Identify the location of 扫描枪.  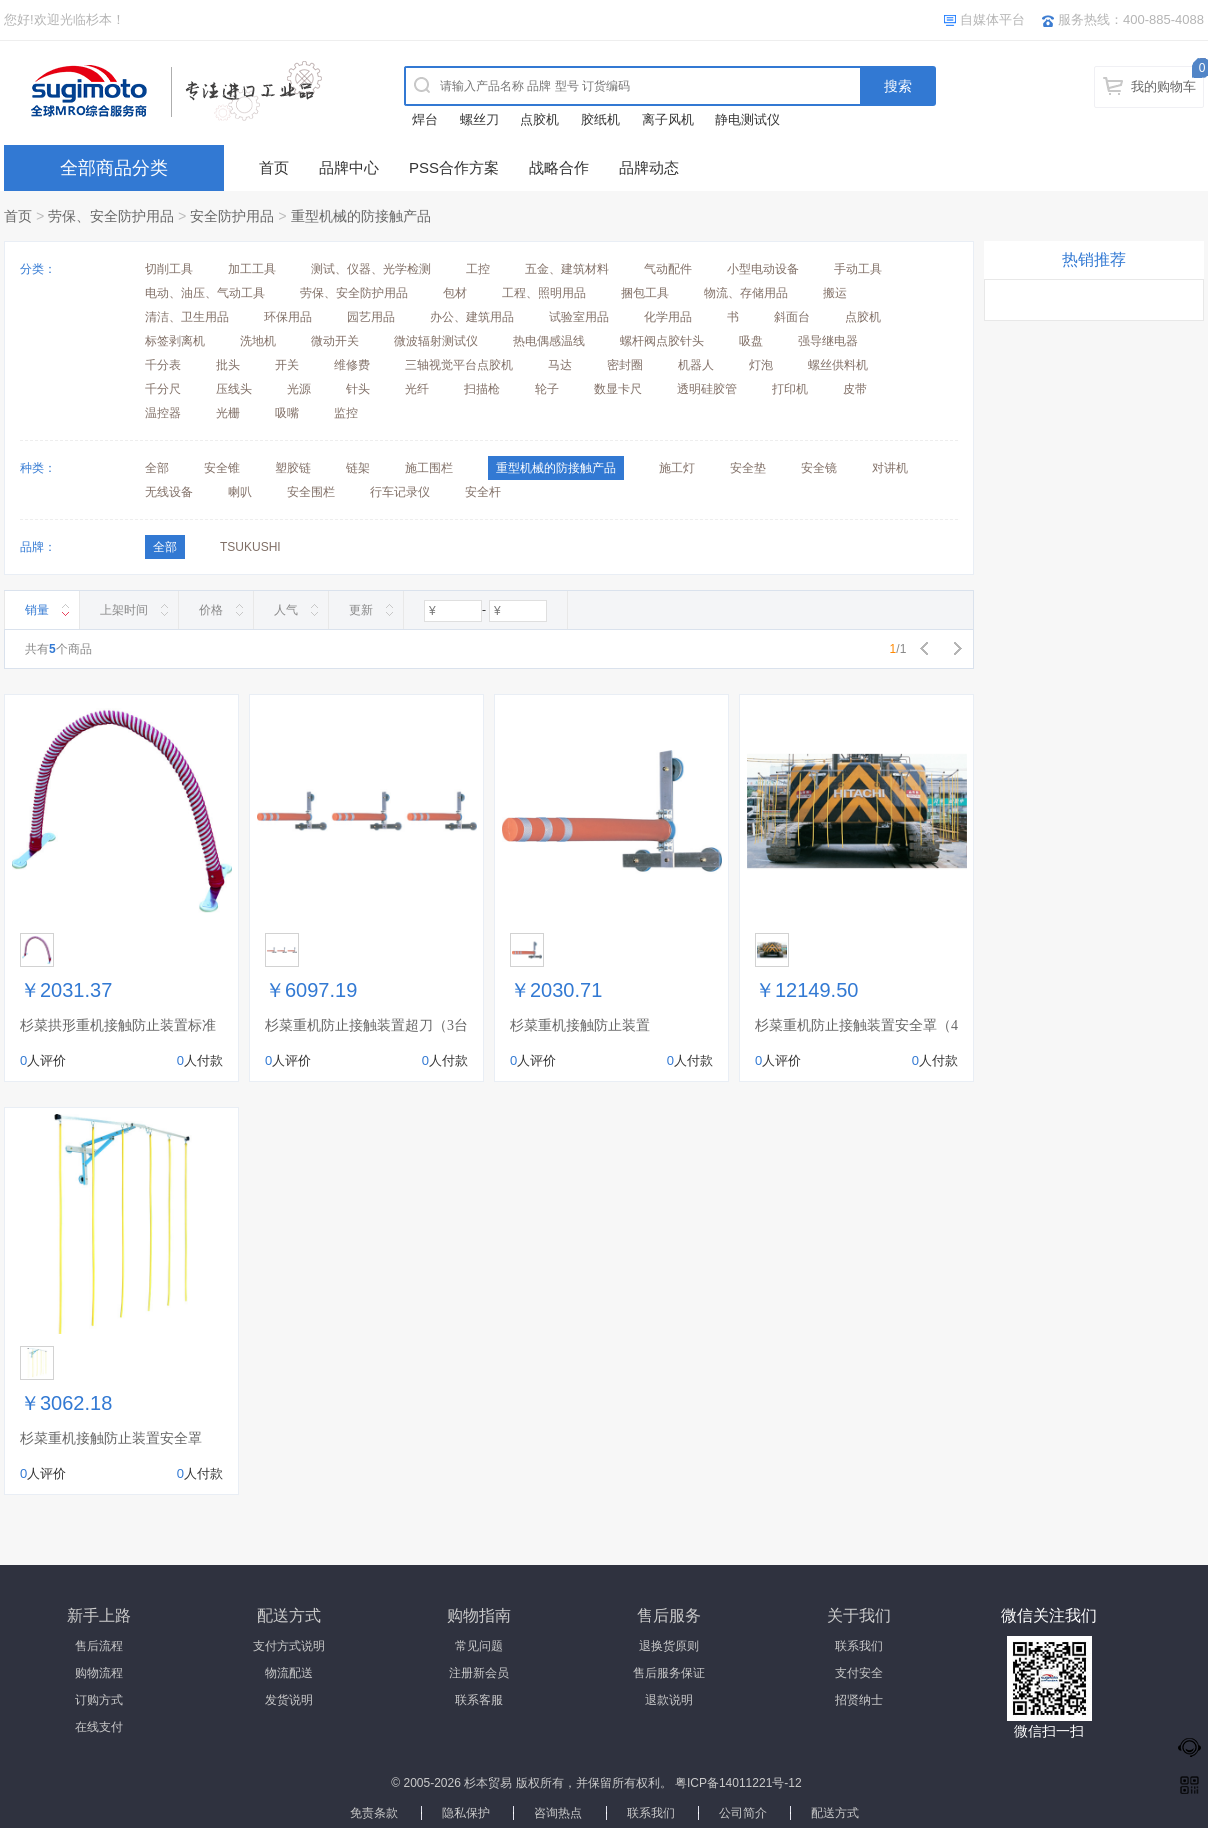
(482, 389).